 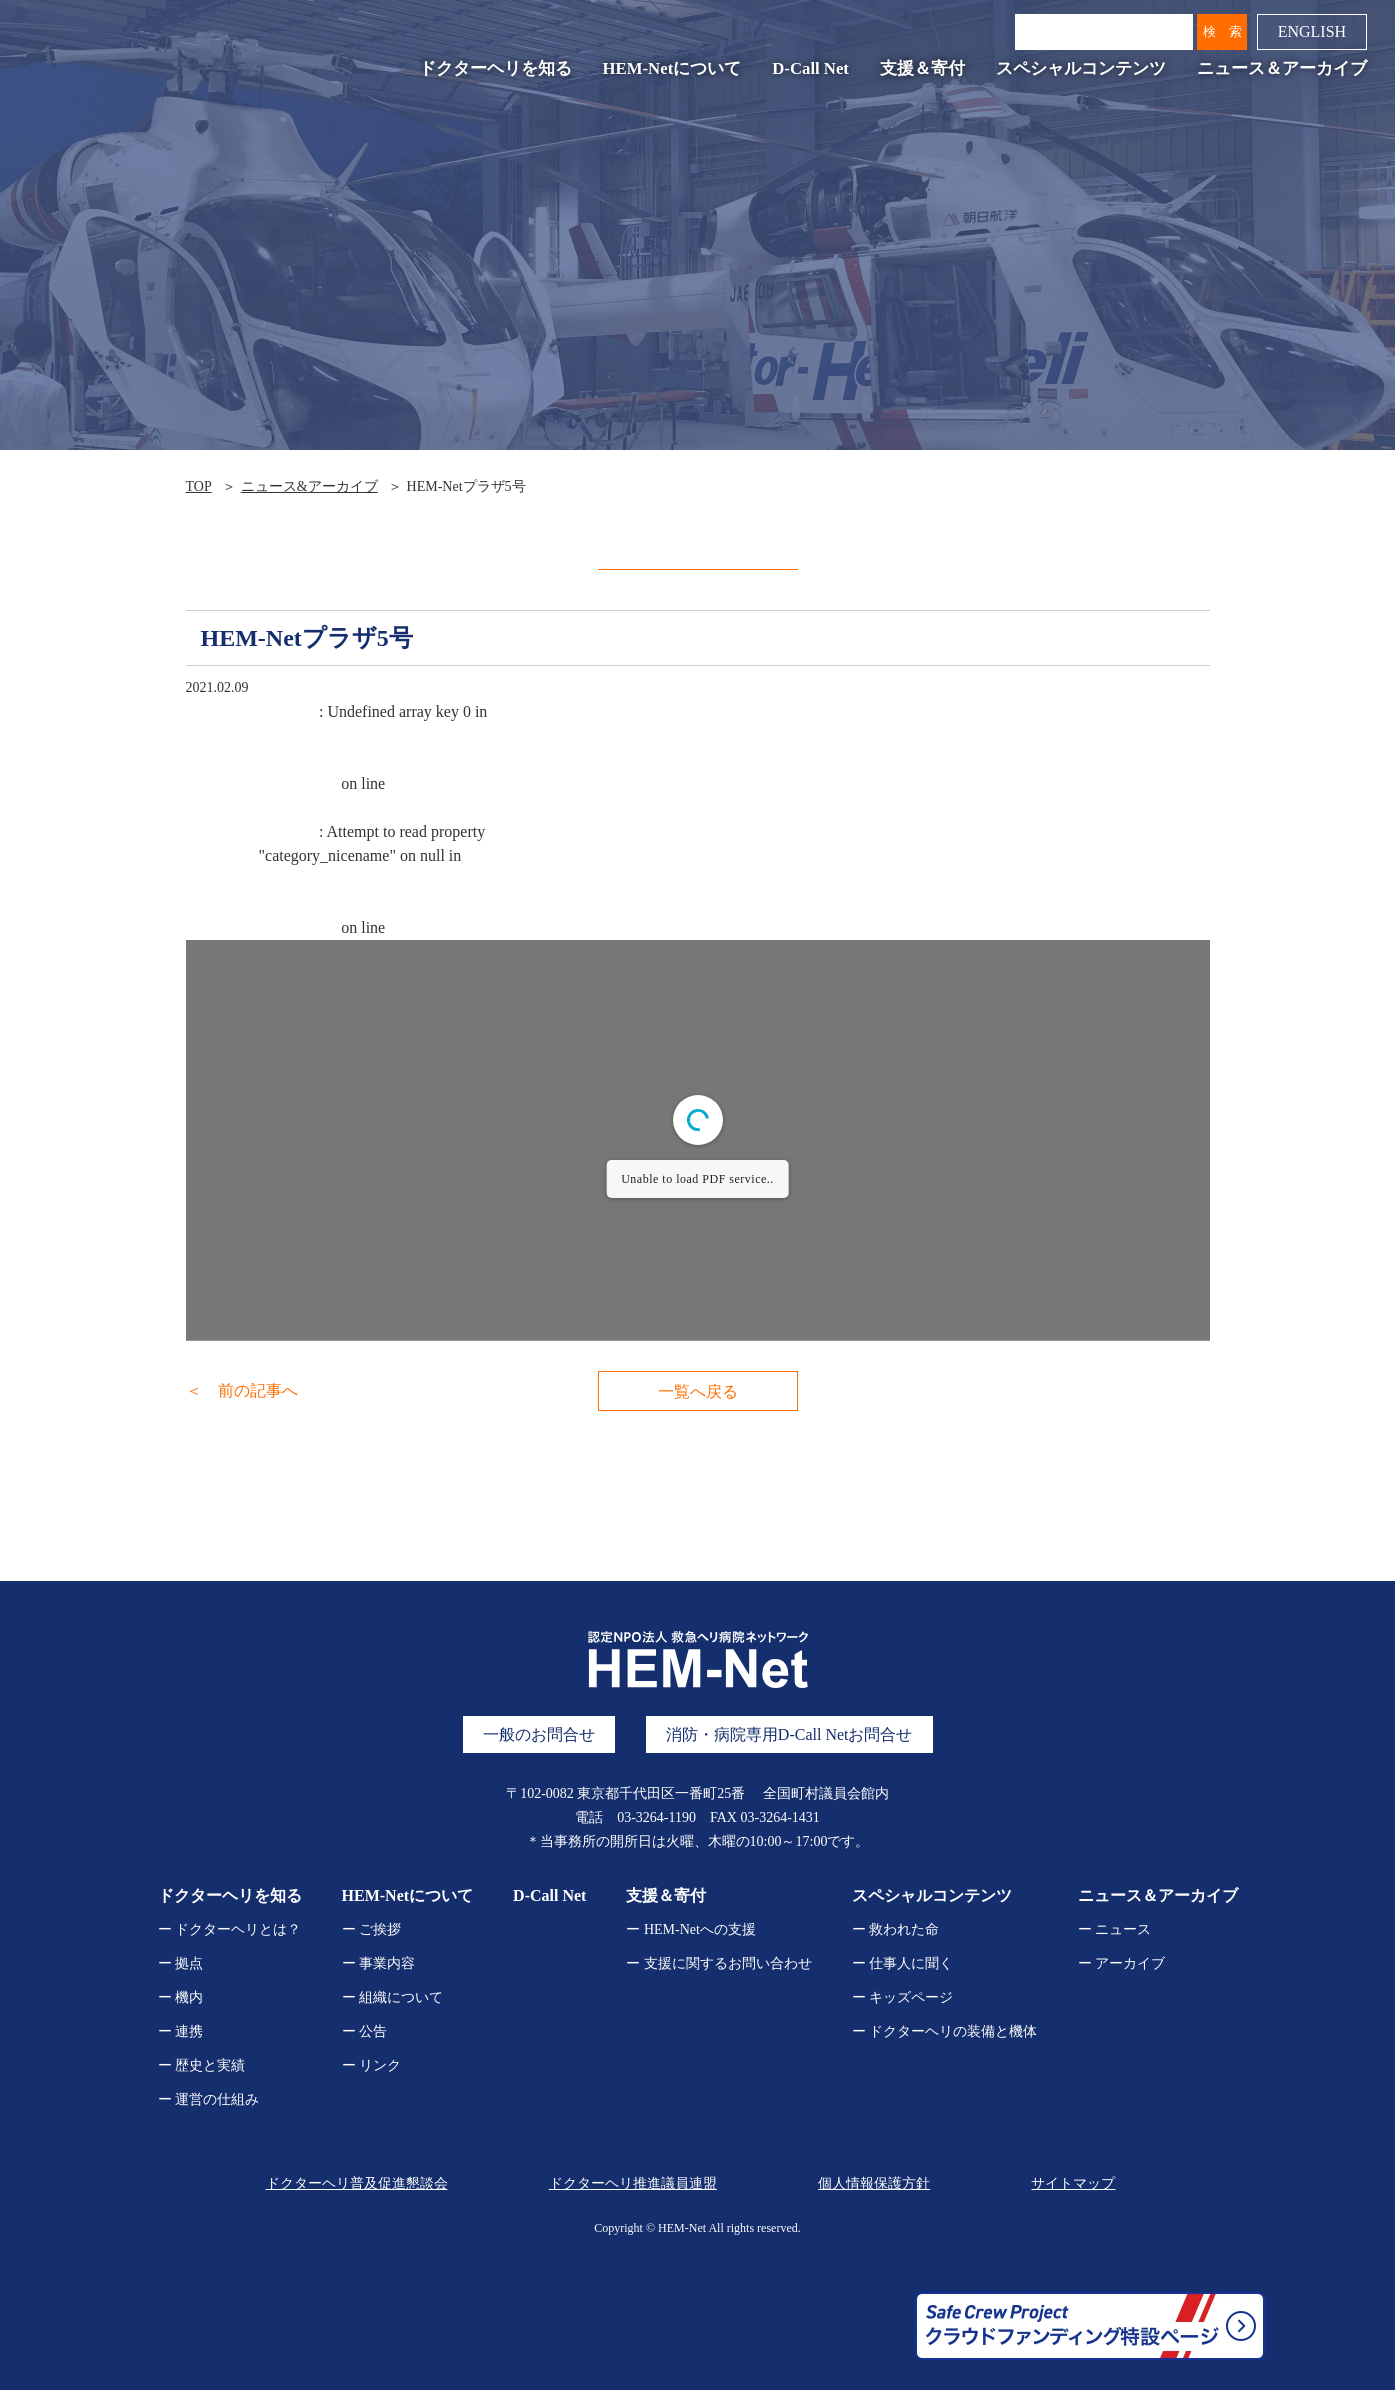 What do you see at coordinates (209, 2099) in the screenshot?
I see `ー 運営の仕組み` at bounding box center [209, 2099].